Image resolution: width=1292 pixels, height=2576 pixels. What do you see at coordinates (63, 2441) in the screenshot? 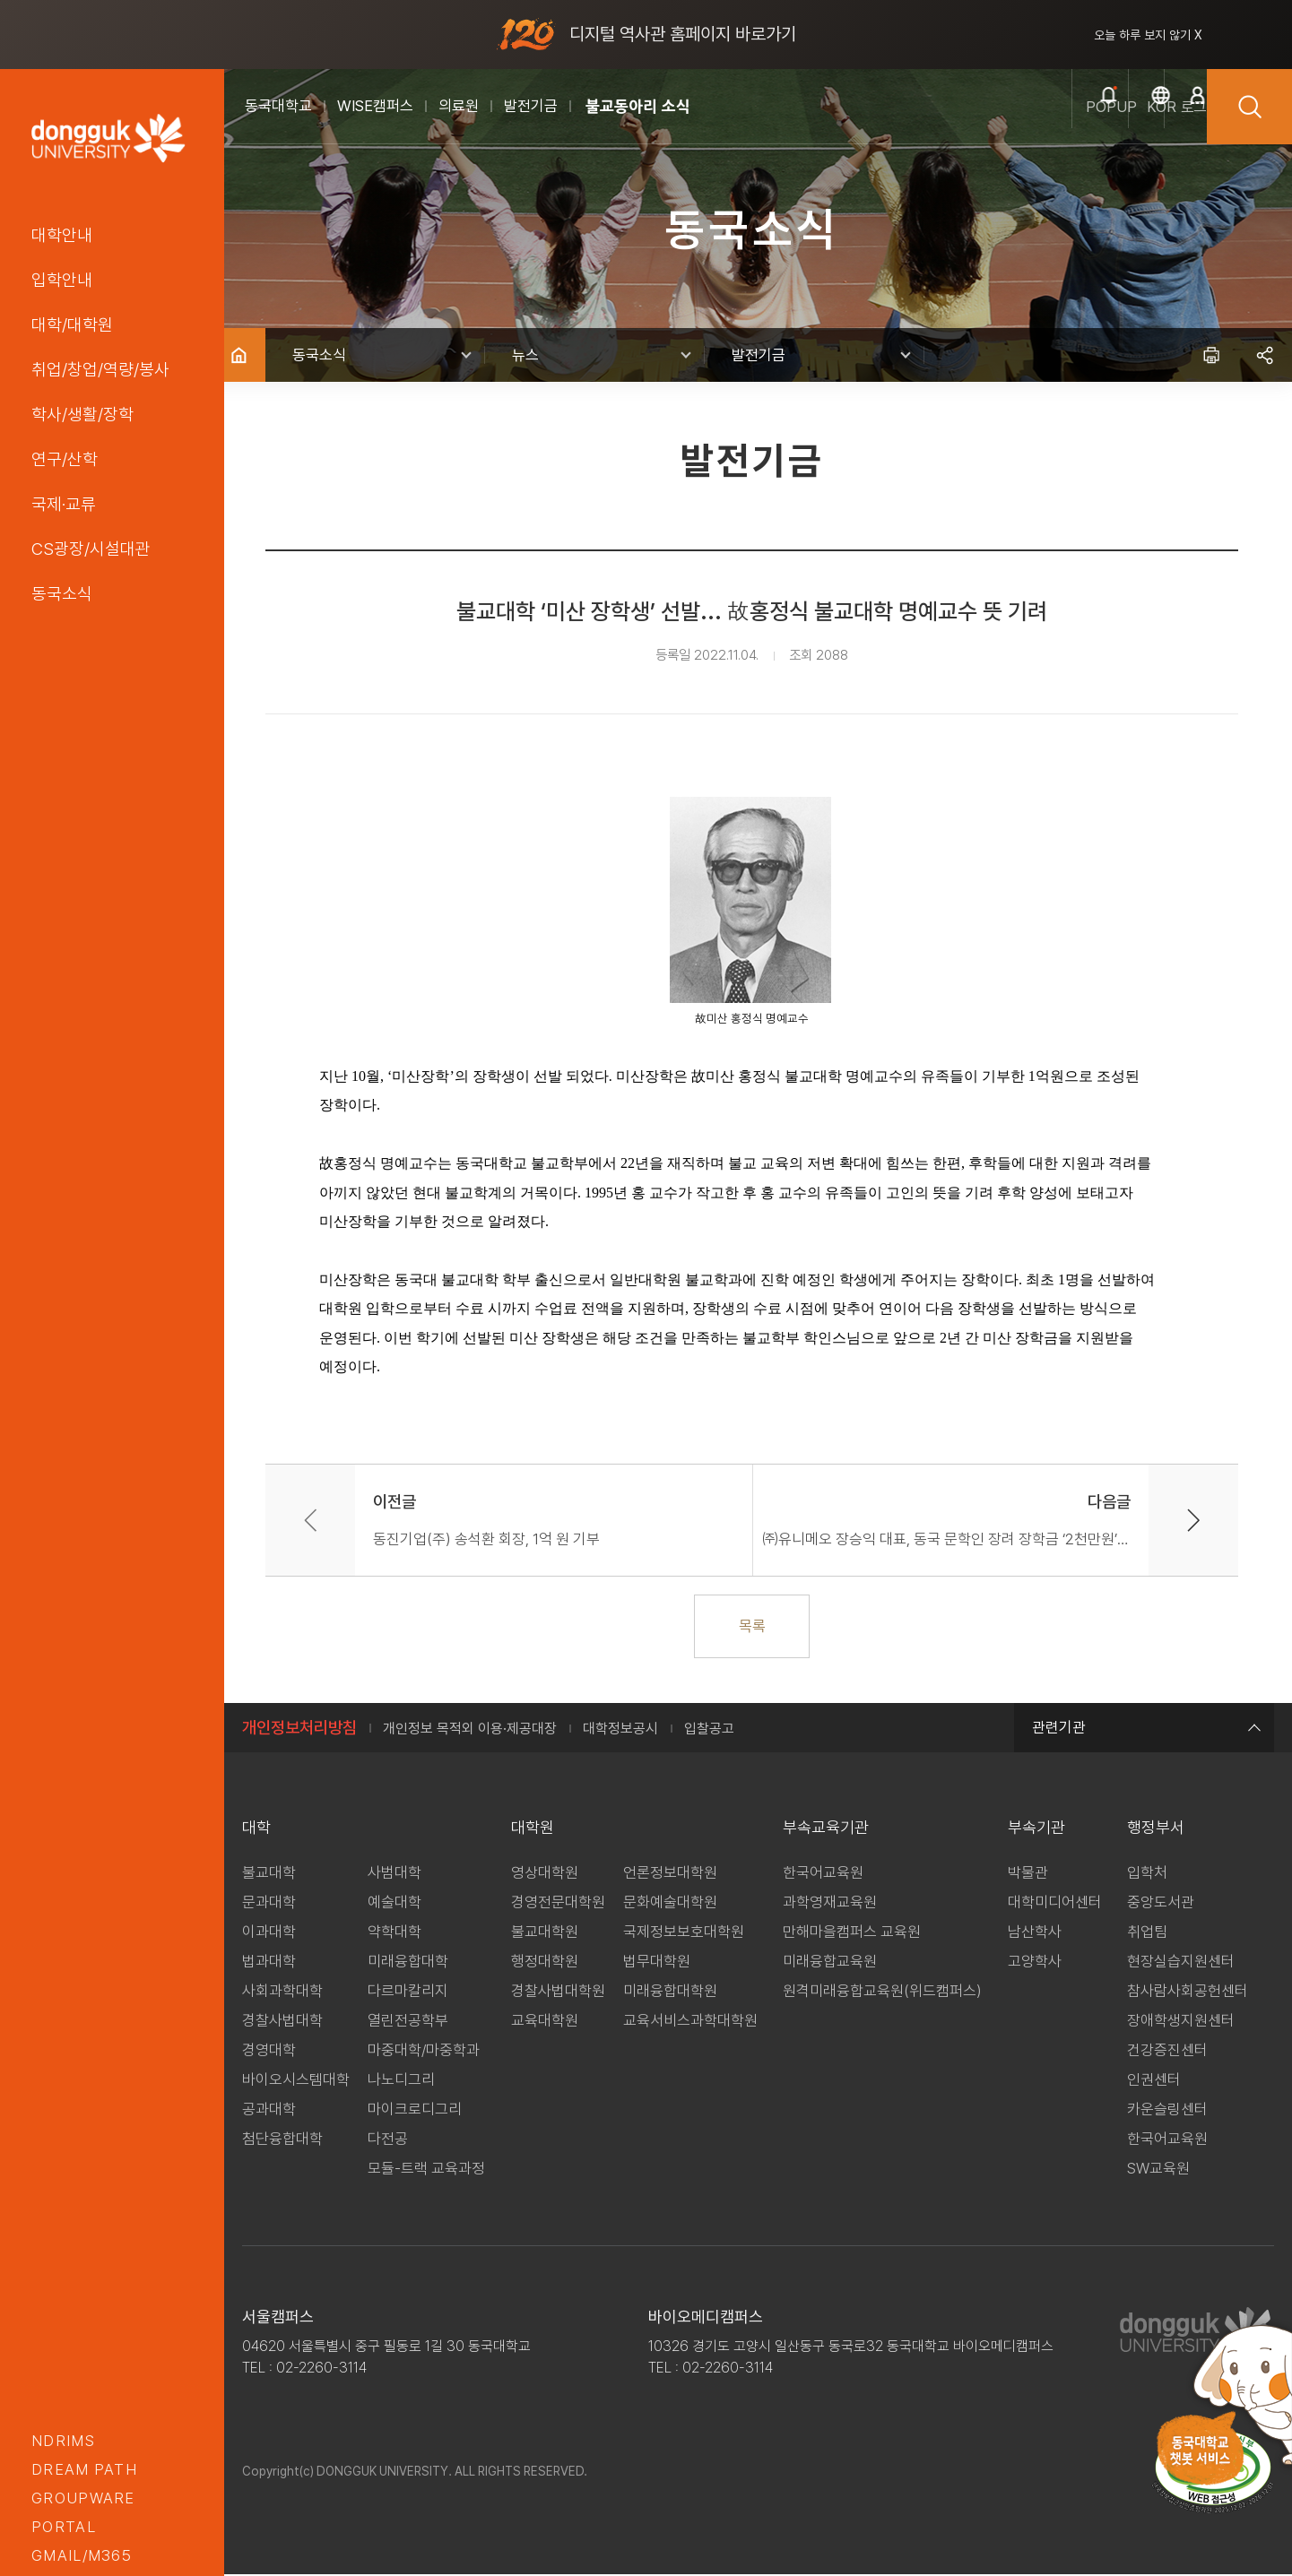
I see `nDRIMS` at bounding box center [63, 2441].